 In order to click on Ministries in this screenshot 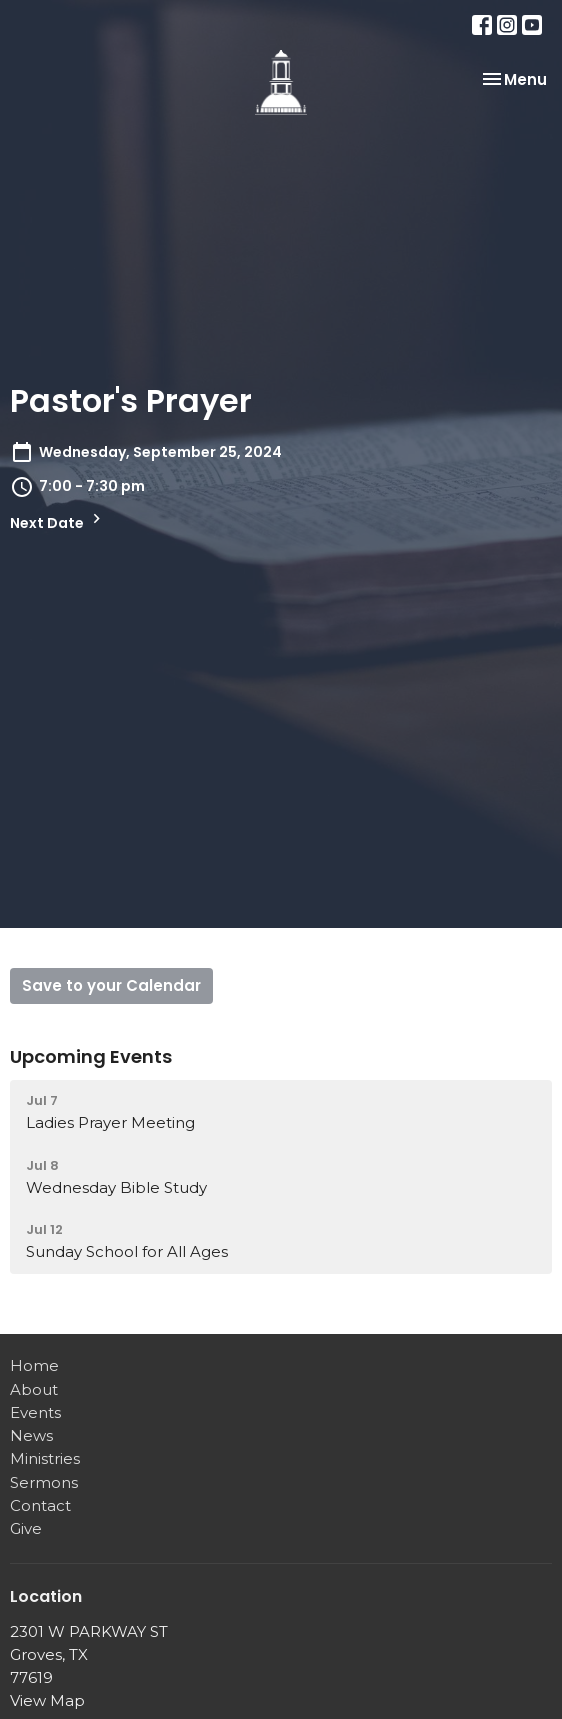, I will do `click(45, 1458)`.